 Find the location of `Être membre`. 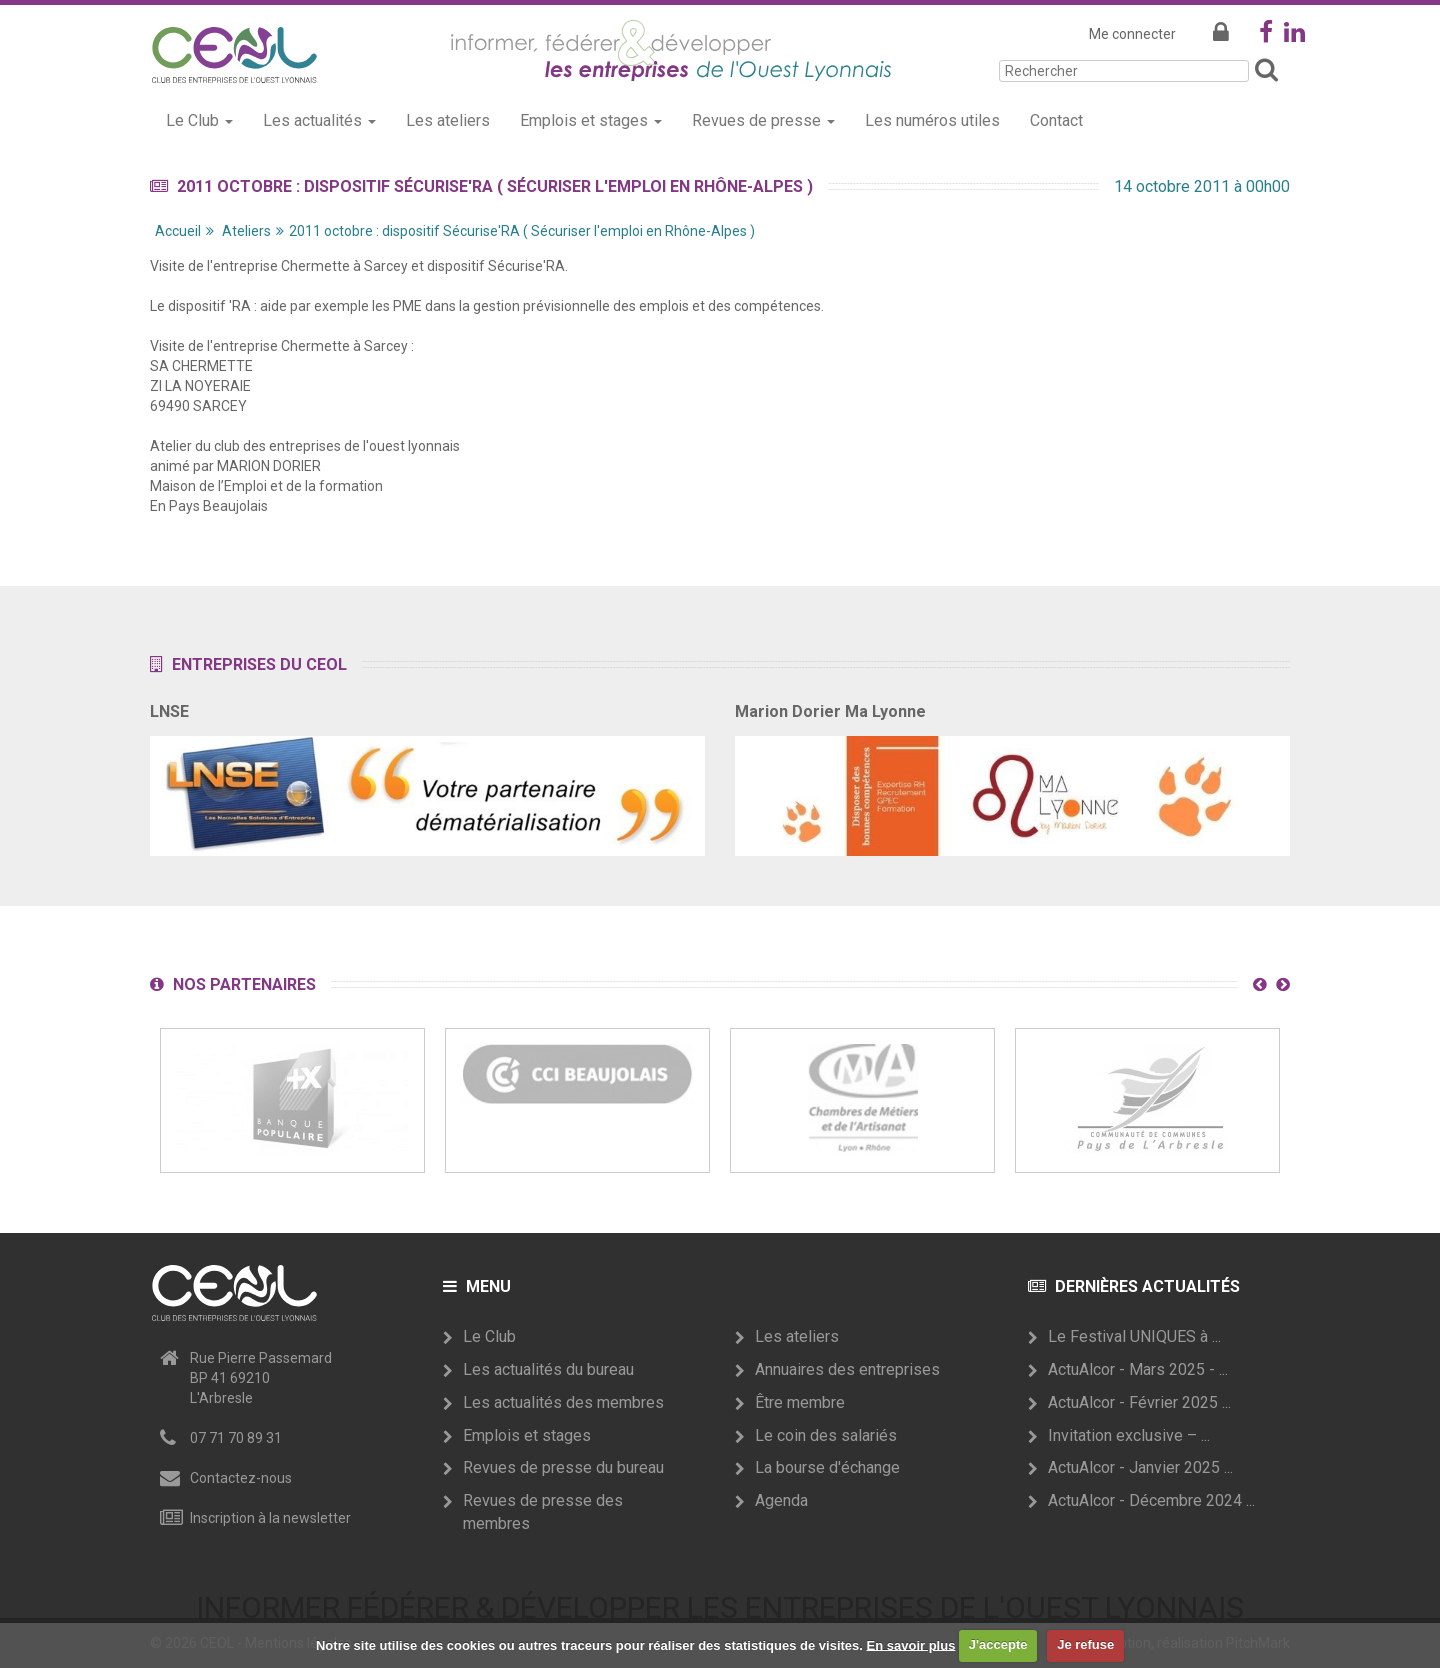

Être membre is located at coordinates (800, 1402).